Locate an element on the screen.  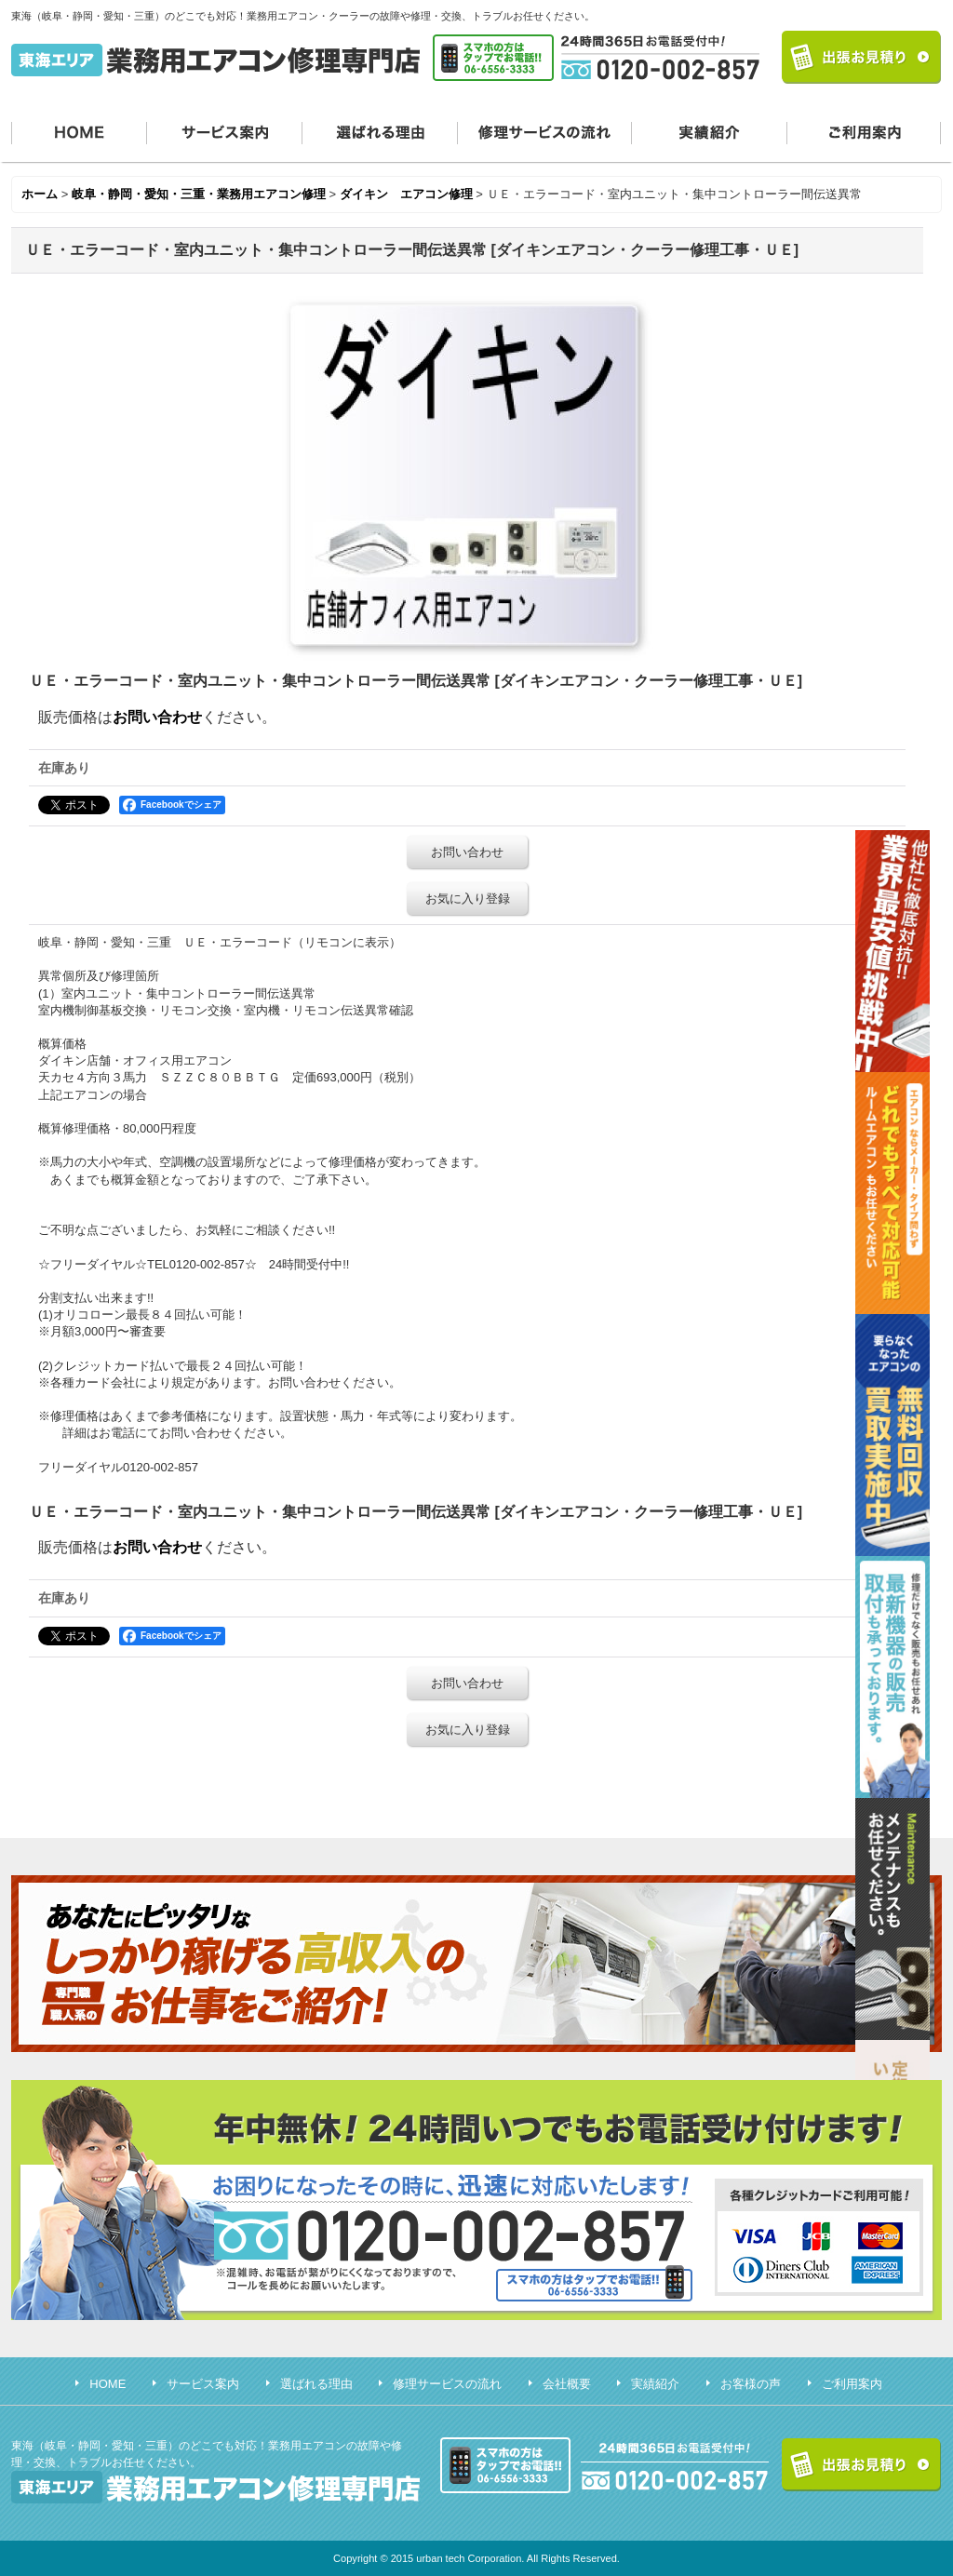
ご利用案内 is located at coordinates (864, 131).